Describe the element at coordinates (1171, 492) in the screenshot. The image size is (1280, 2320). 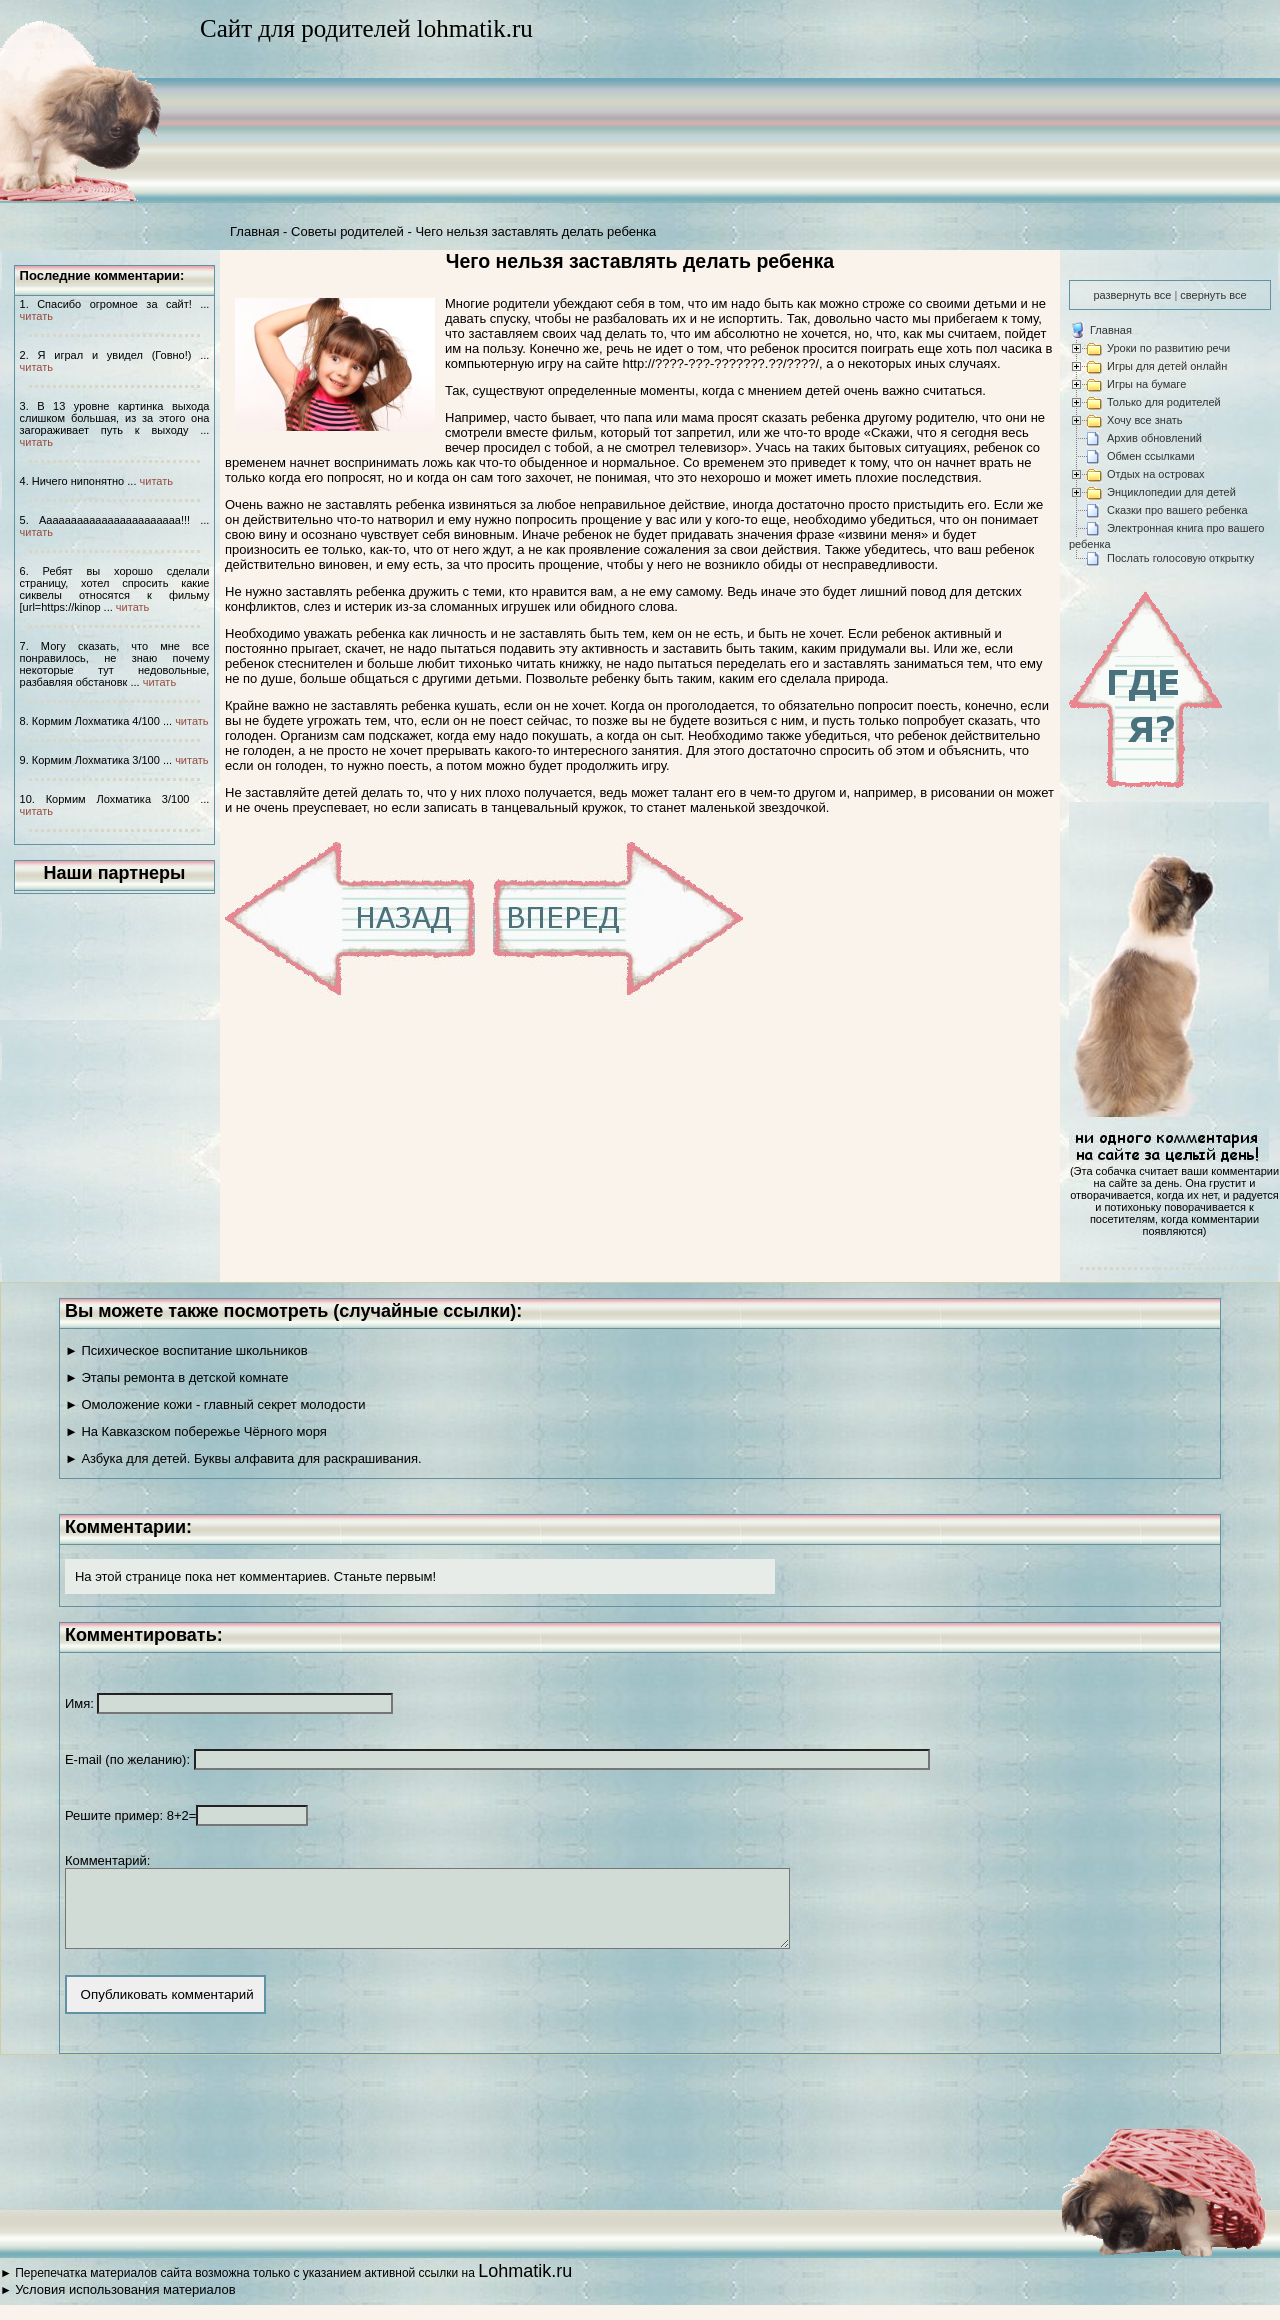
I see `Энциклопедии для детей` at that location.